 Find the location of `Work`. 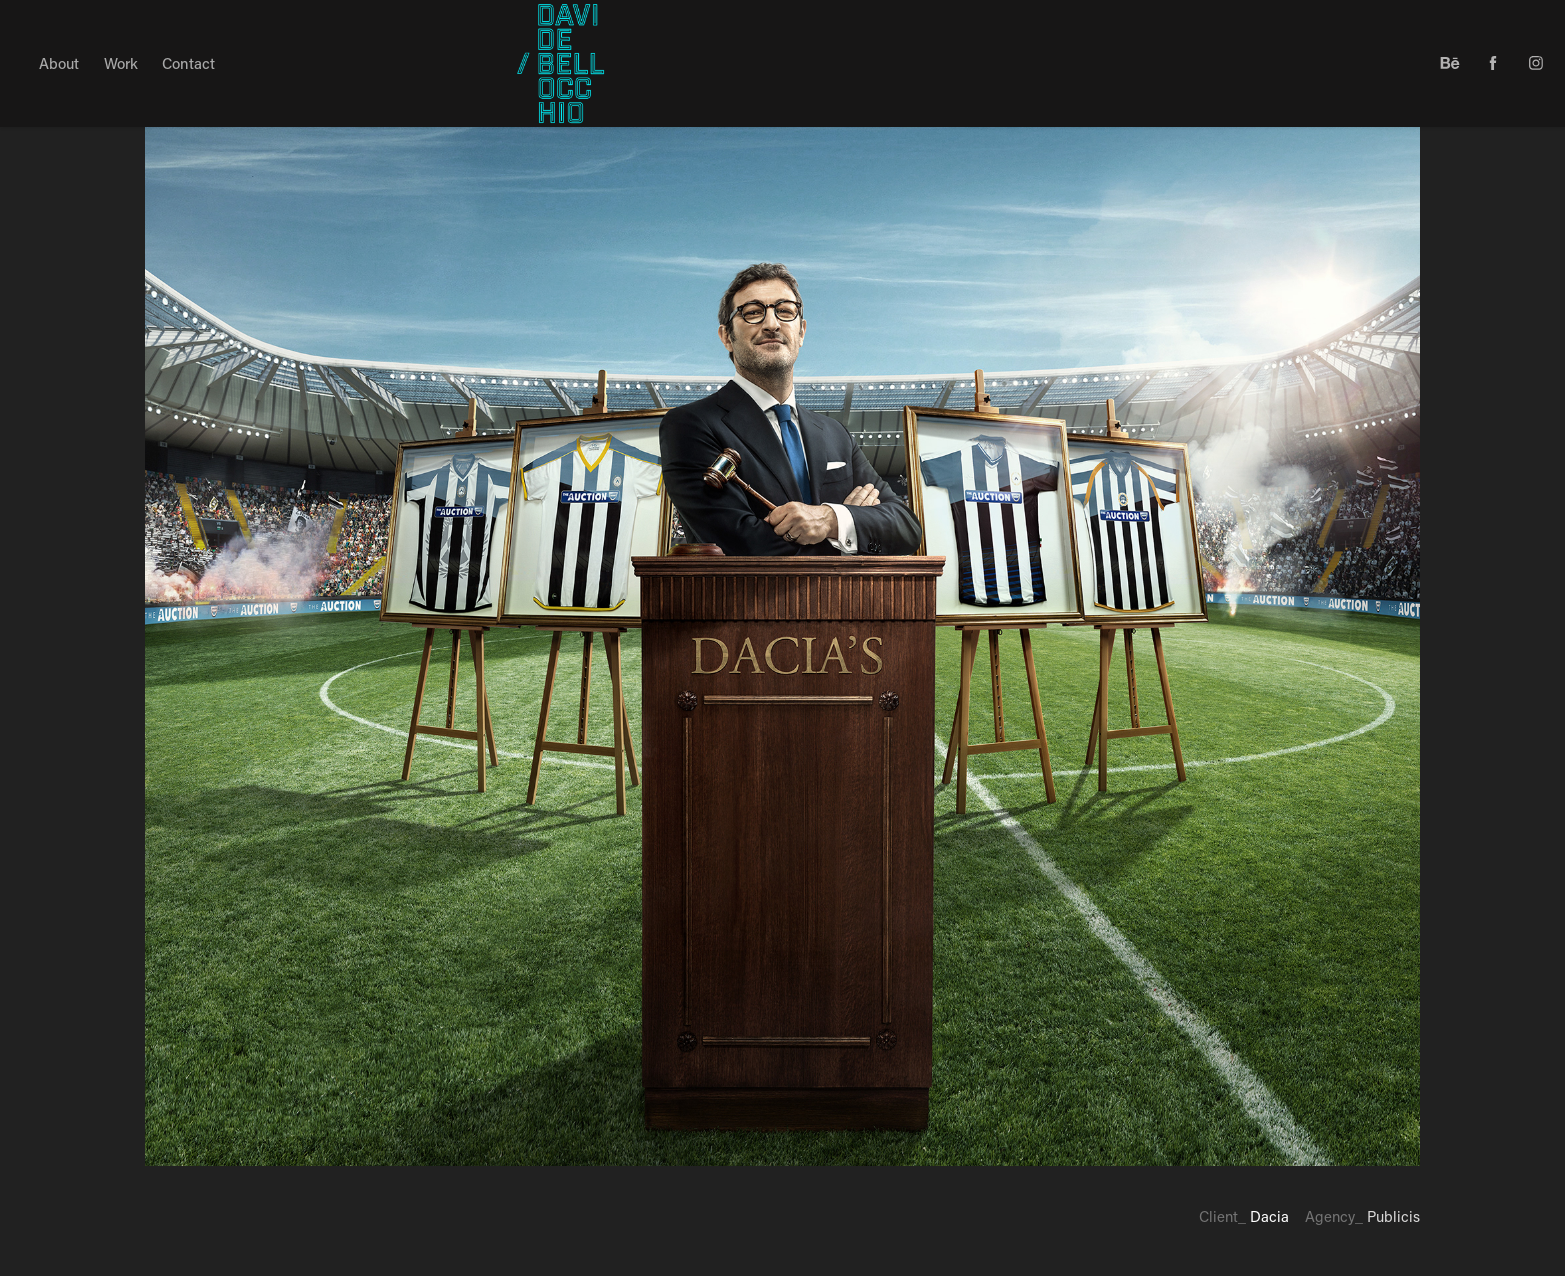

Work is located at coordinates (121, 63).